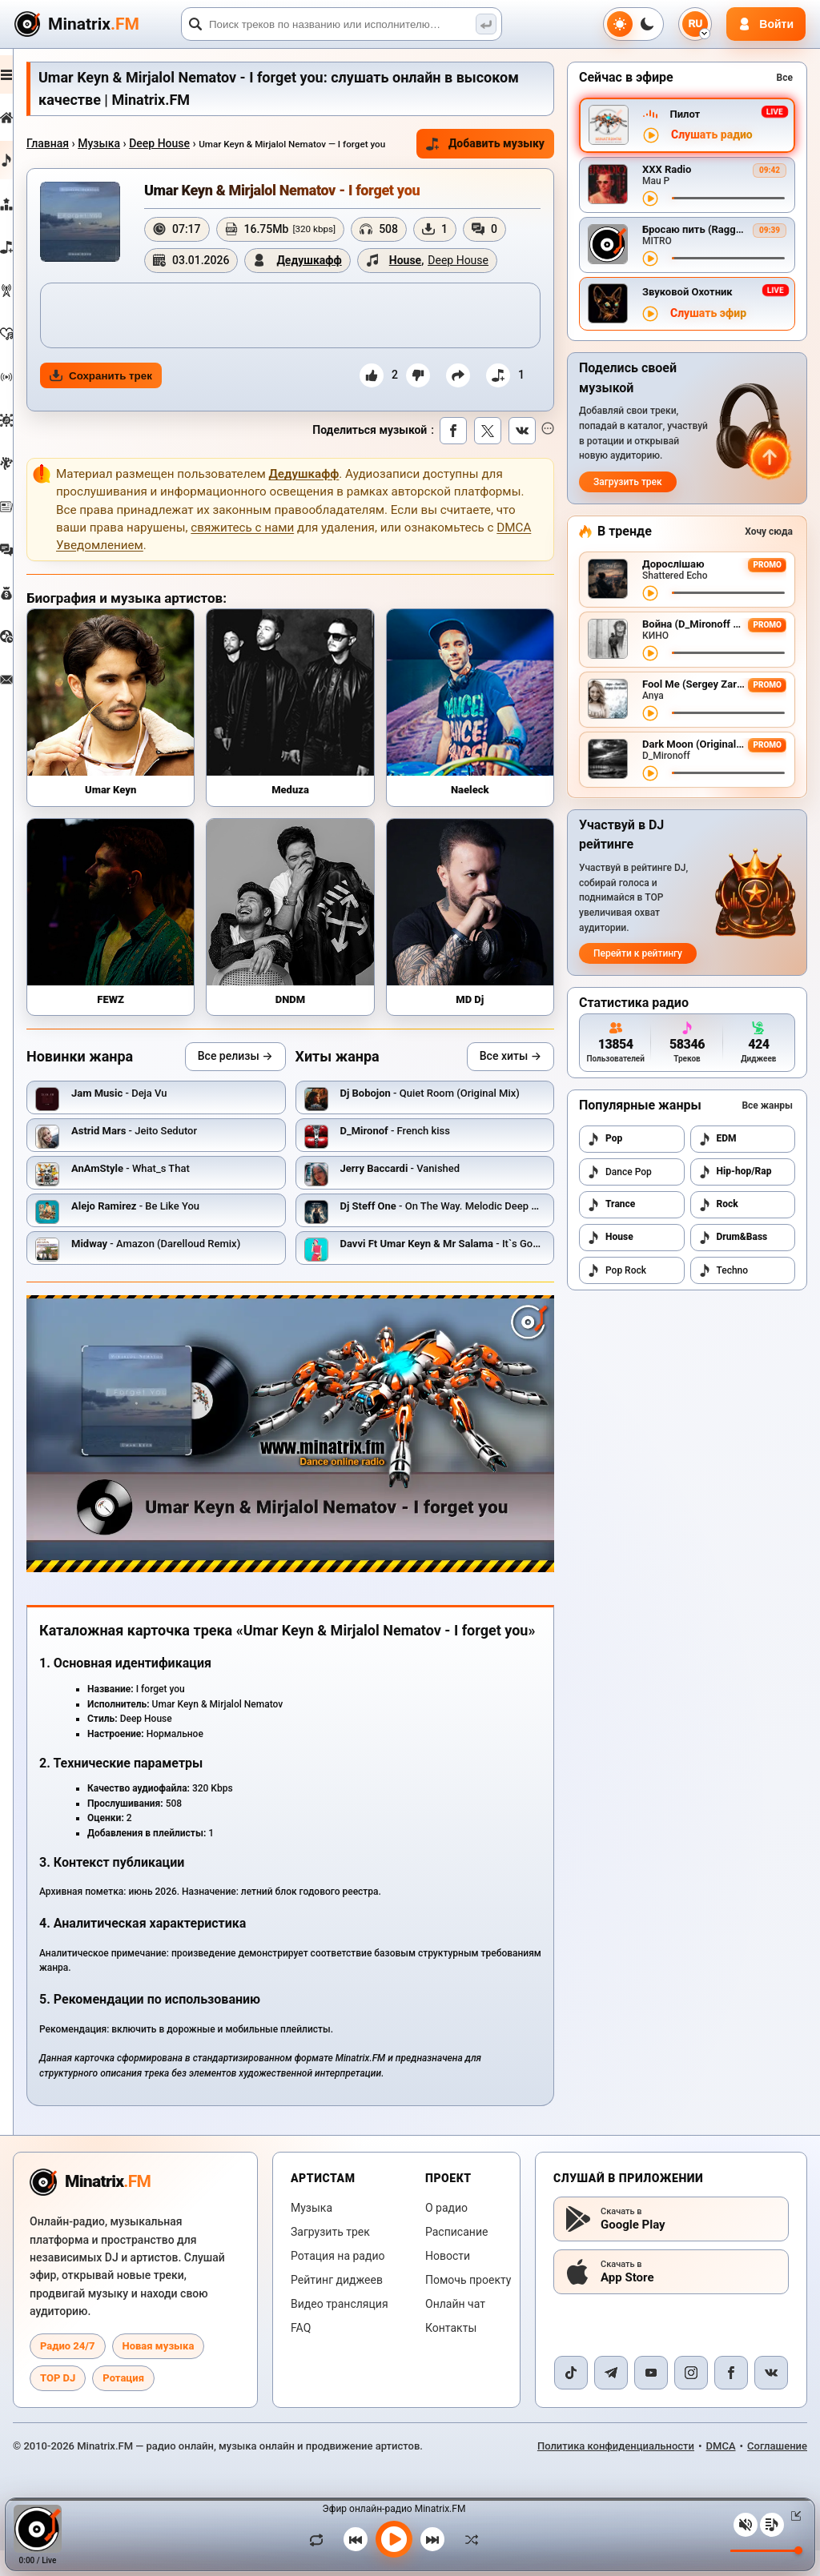 The width and height of the screenshot is (820, 2576). Describe the element at coordinates (432, 2539) in the screenshot. I see `[Следующий трек]` at that location.